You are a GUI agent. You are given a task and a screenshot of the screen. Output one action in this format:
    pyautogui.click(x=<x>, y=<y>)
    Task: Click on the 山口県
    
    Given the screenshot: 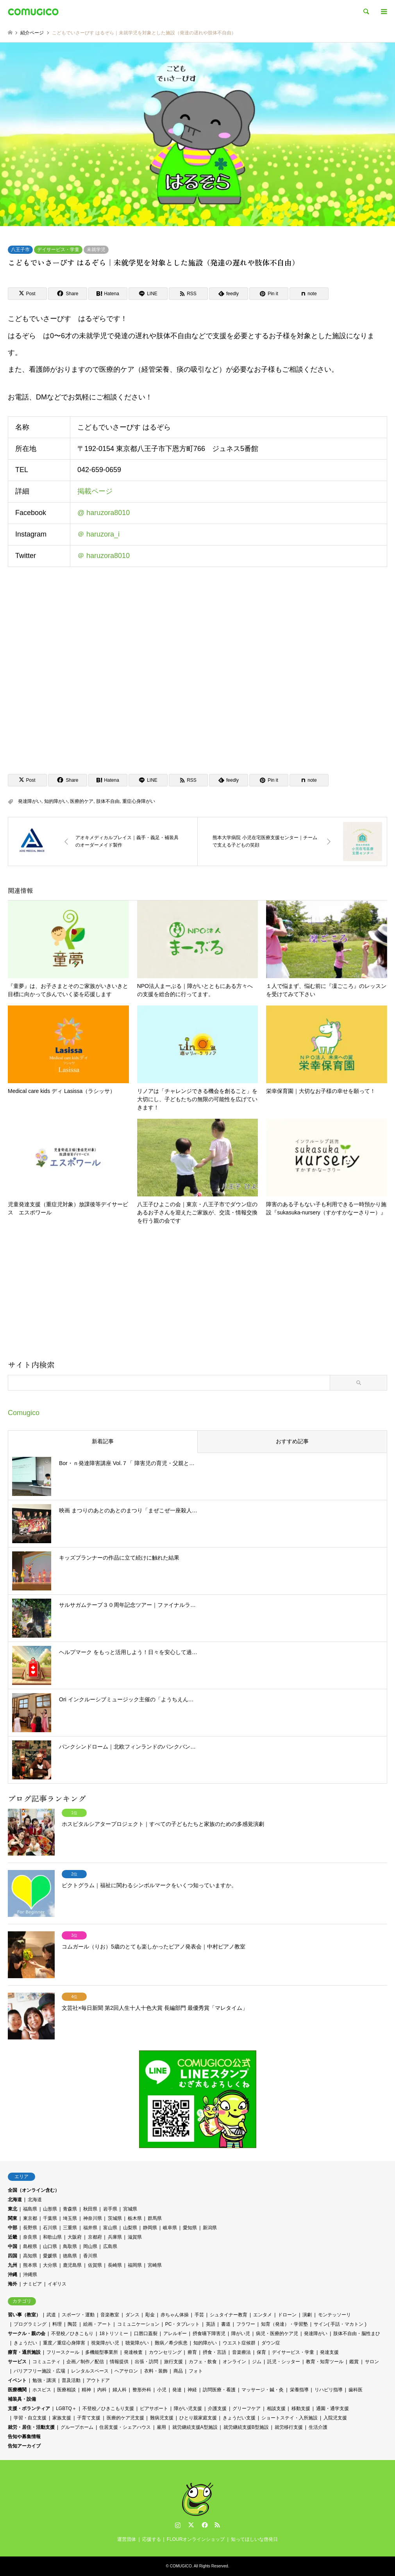 What is the action you would take?
    pyautogui.click(x=50, y=2246)
    